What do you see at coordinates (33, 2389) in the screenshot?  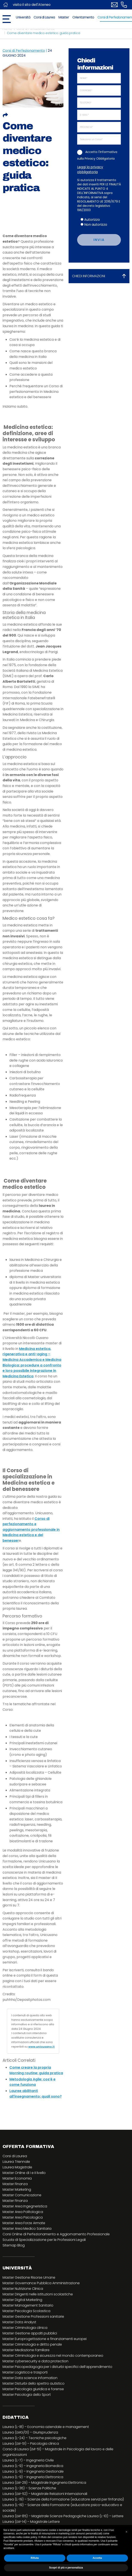 I see `Master Psicologia giuridica e forense` at bounding box center [33, 2389].